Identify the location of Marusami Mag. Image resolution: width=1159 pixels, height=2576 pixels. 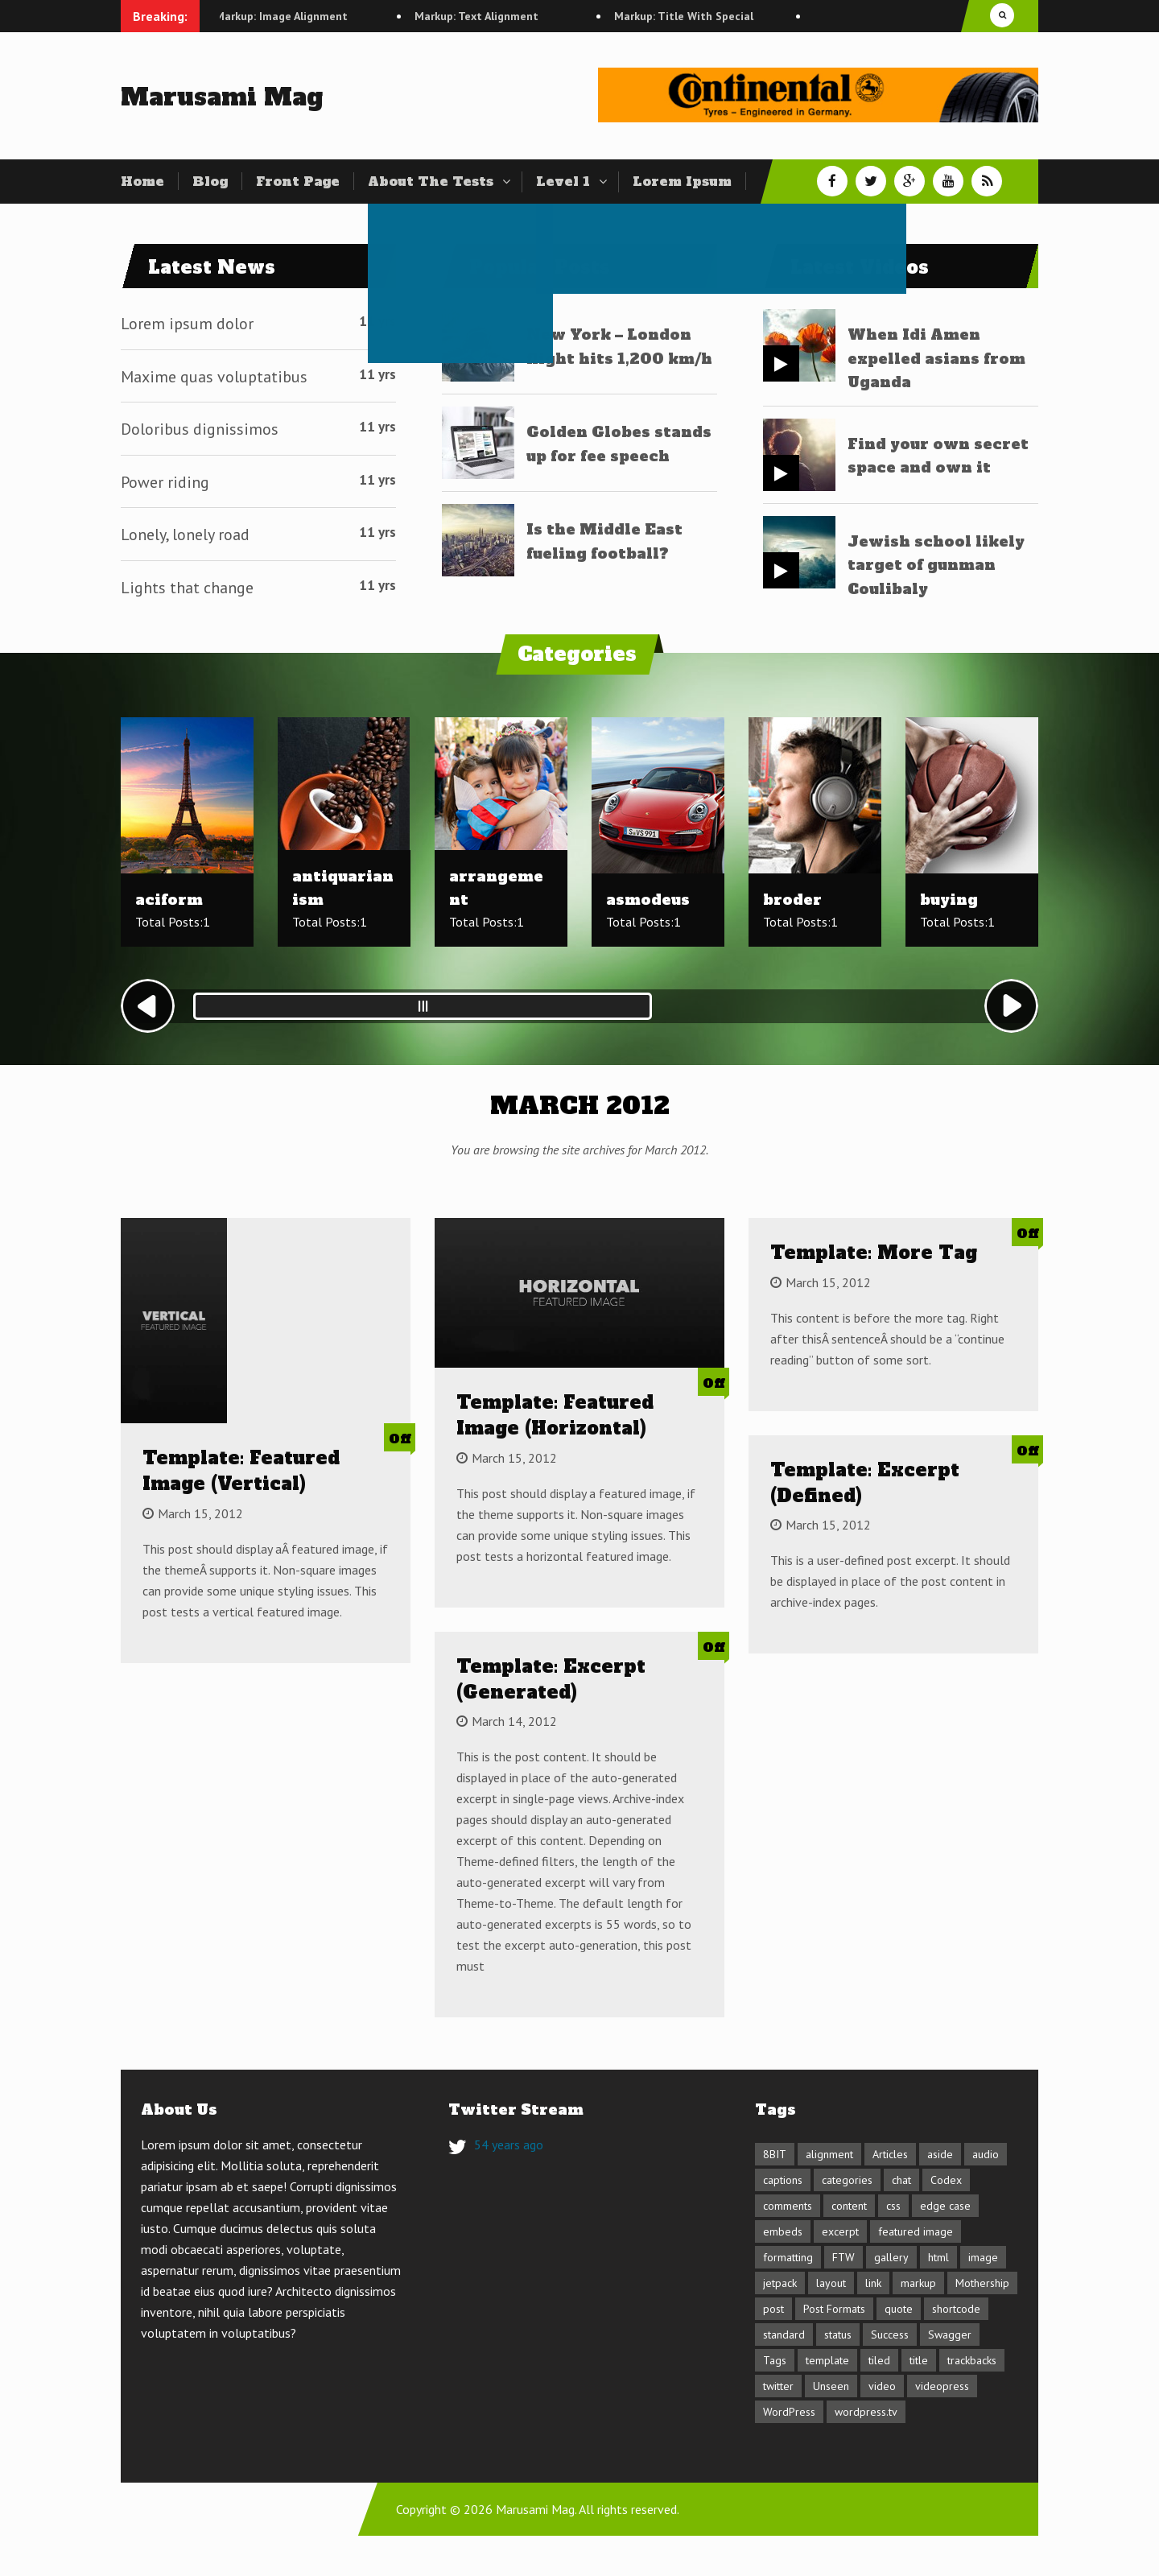
(222, 97).